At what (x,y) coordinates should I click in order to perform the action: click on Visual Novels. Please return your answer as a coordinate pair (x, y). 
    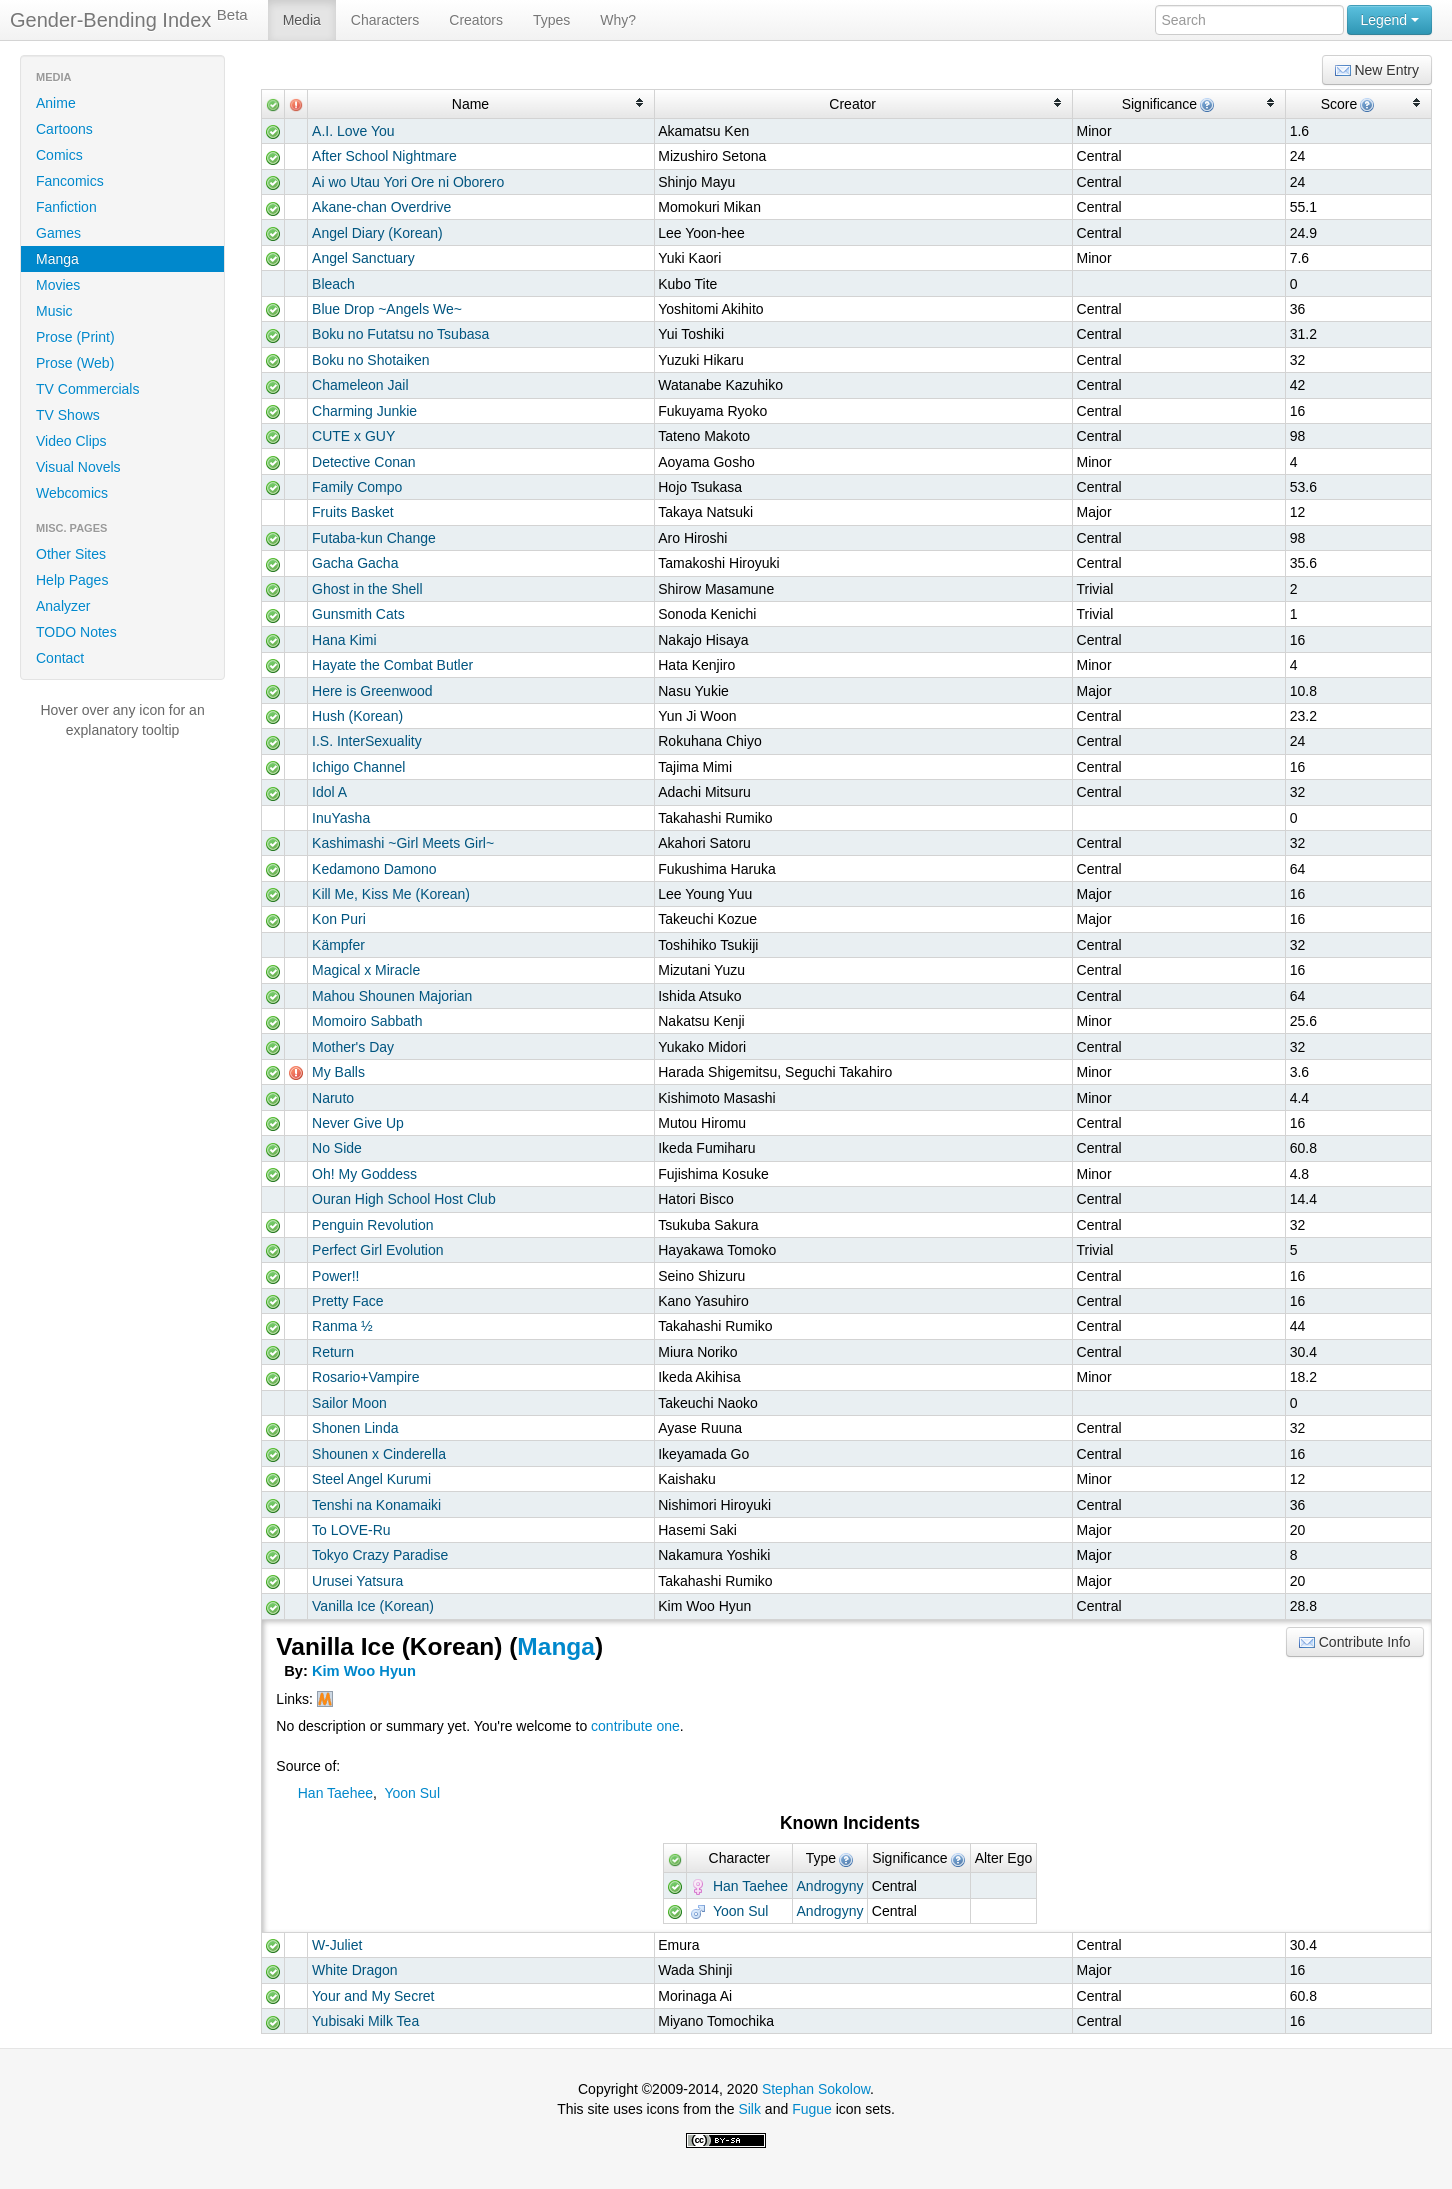
    Looking at the image, I should click on (78, 467).